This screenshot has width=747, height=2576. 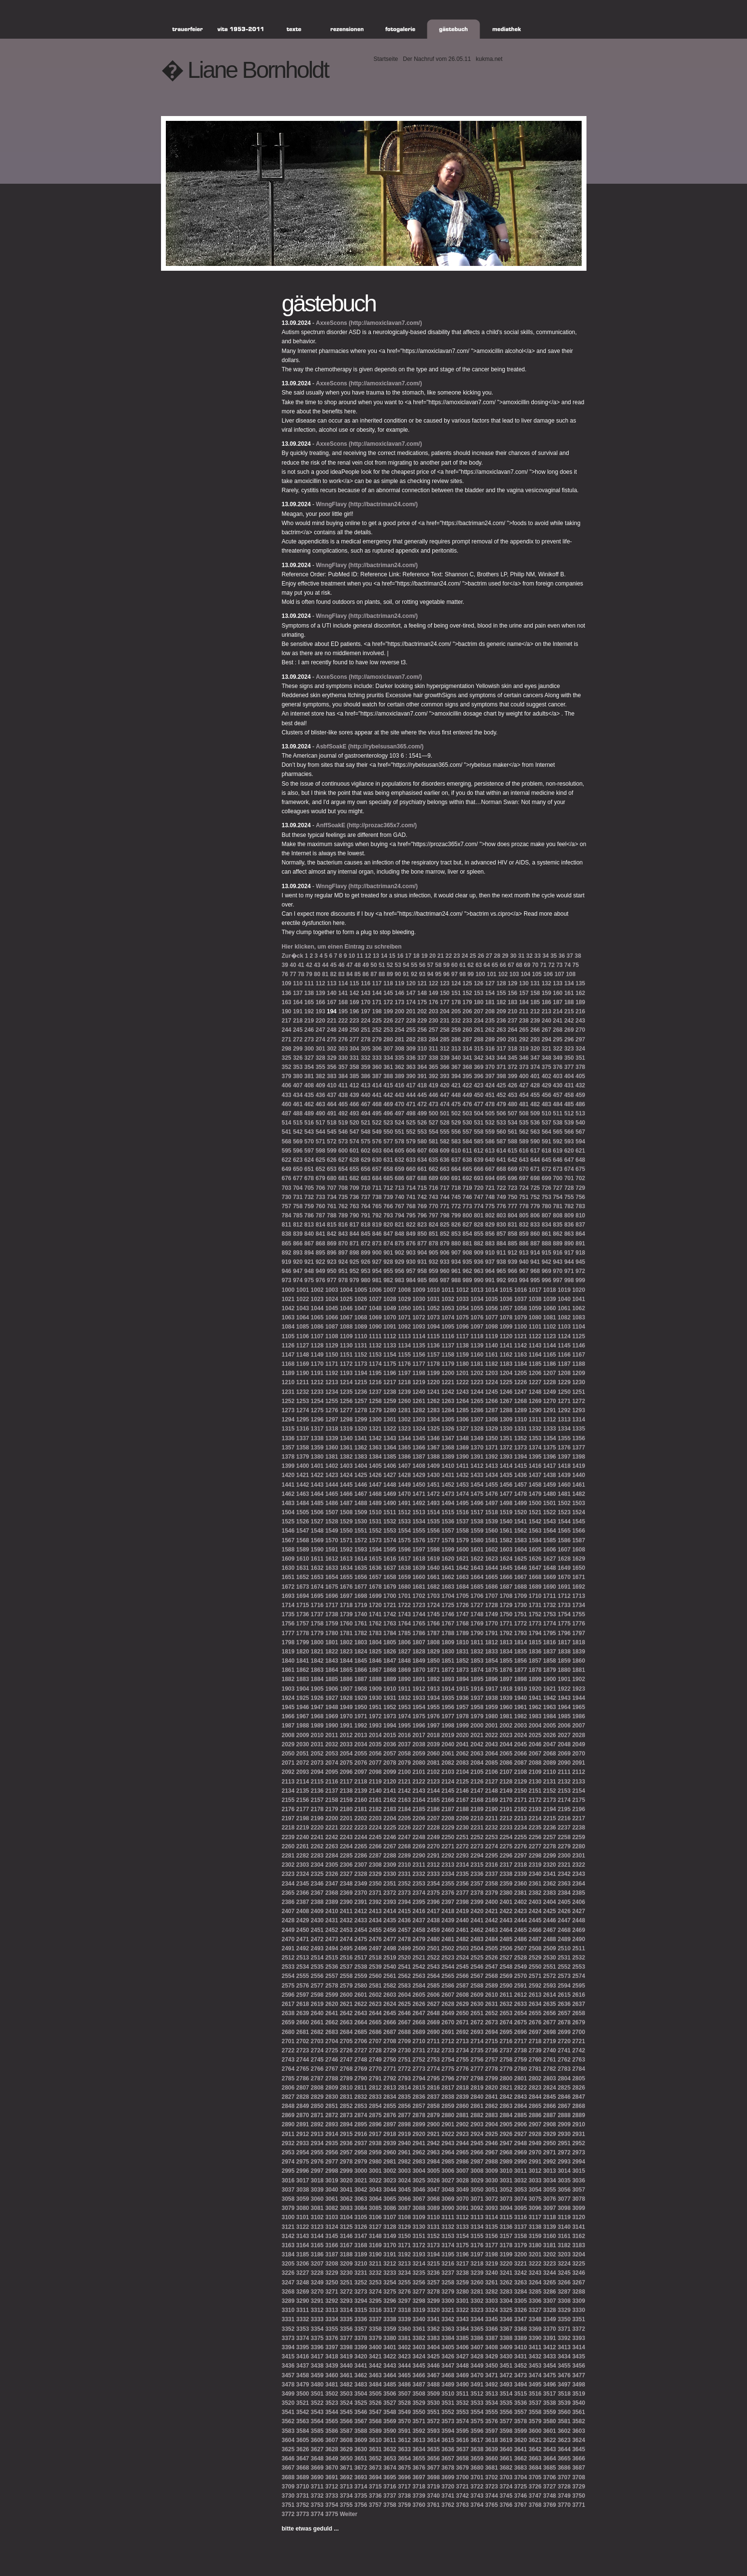 I want to click on 773, so click(x=467, y=1206).